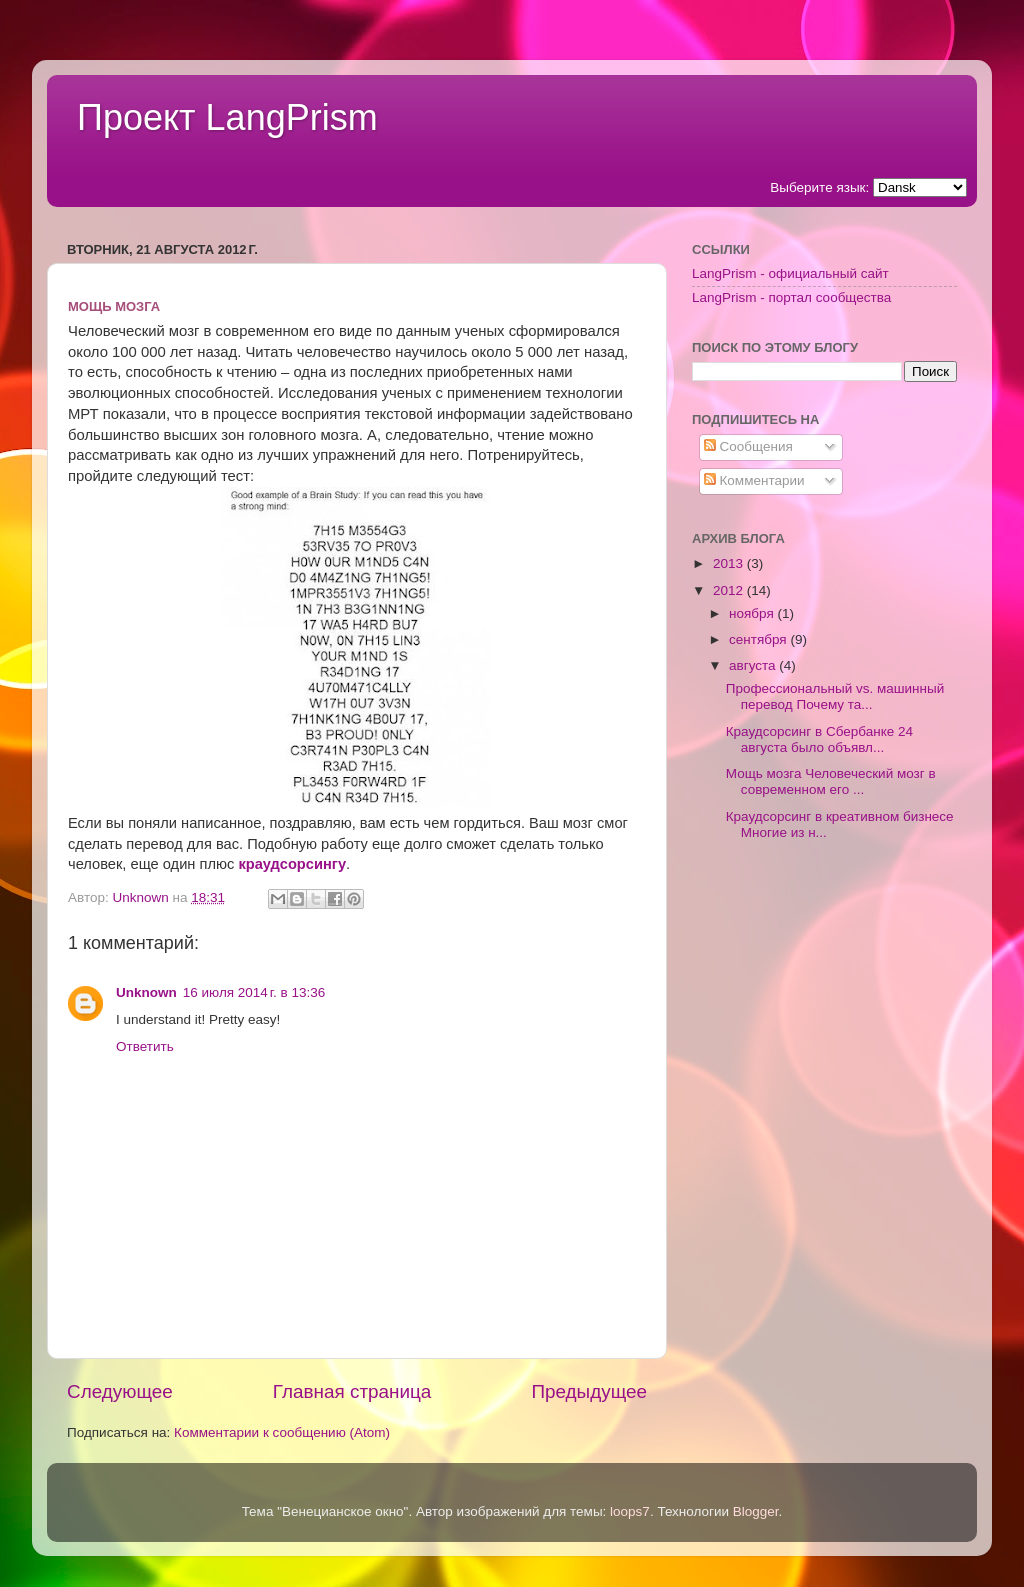 Image resolution: width=1024 pixels, height=1587 pixels. I want to click on 16 июля 2014 г. в 13:36, so click(254, 992).